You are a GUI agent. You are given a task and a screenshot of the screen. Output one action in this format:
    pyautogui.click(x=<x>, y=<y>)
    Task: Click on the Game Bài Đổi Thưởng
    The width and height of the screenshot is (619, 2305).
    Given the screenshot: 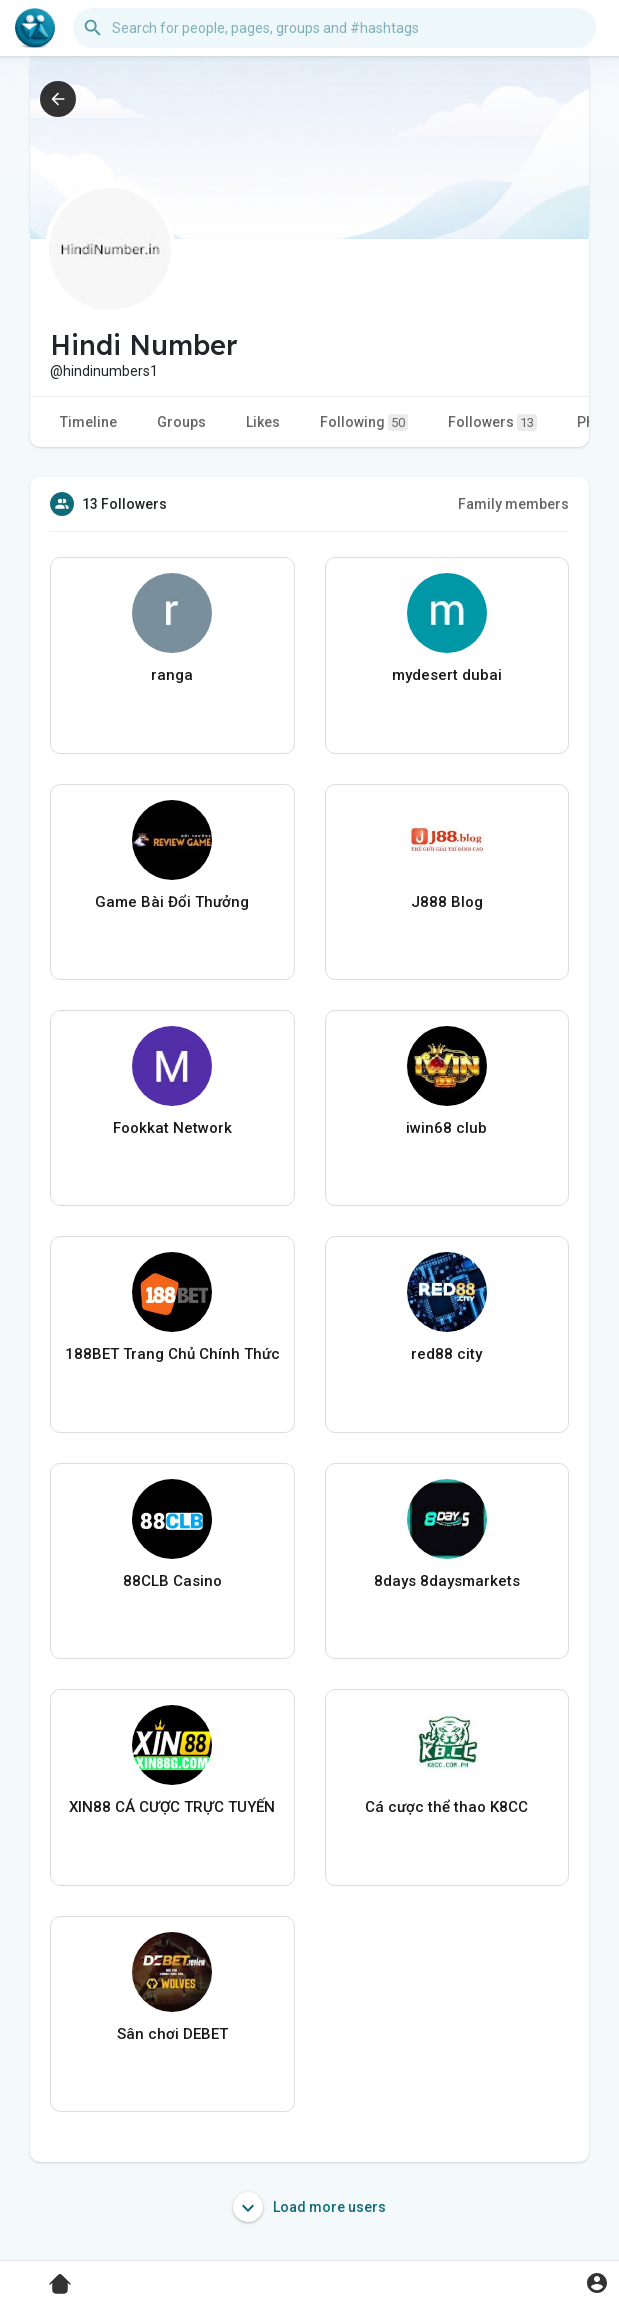 What is the action you would take?
    pyautogui.click(x=172, y=902)
    